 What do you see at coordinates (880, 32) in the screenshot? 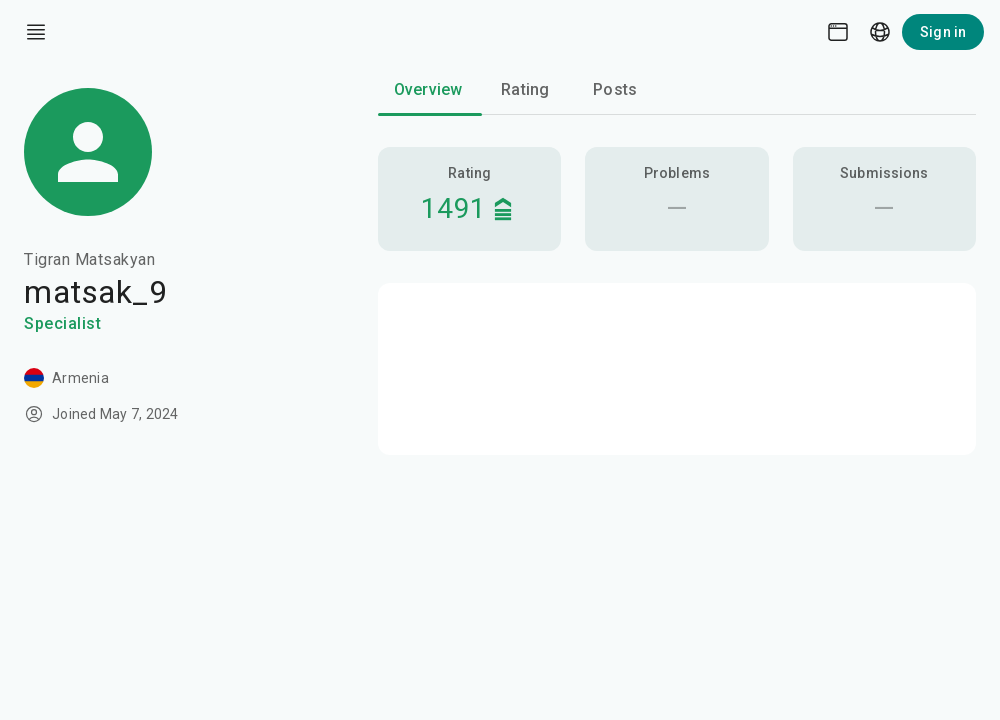
I see `[Language picker]` at bounding box center [880, 32].